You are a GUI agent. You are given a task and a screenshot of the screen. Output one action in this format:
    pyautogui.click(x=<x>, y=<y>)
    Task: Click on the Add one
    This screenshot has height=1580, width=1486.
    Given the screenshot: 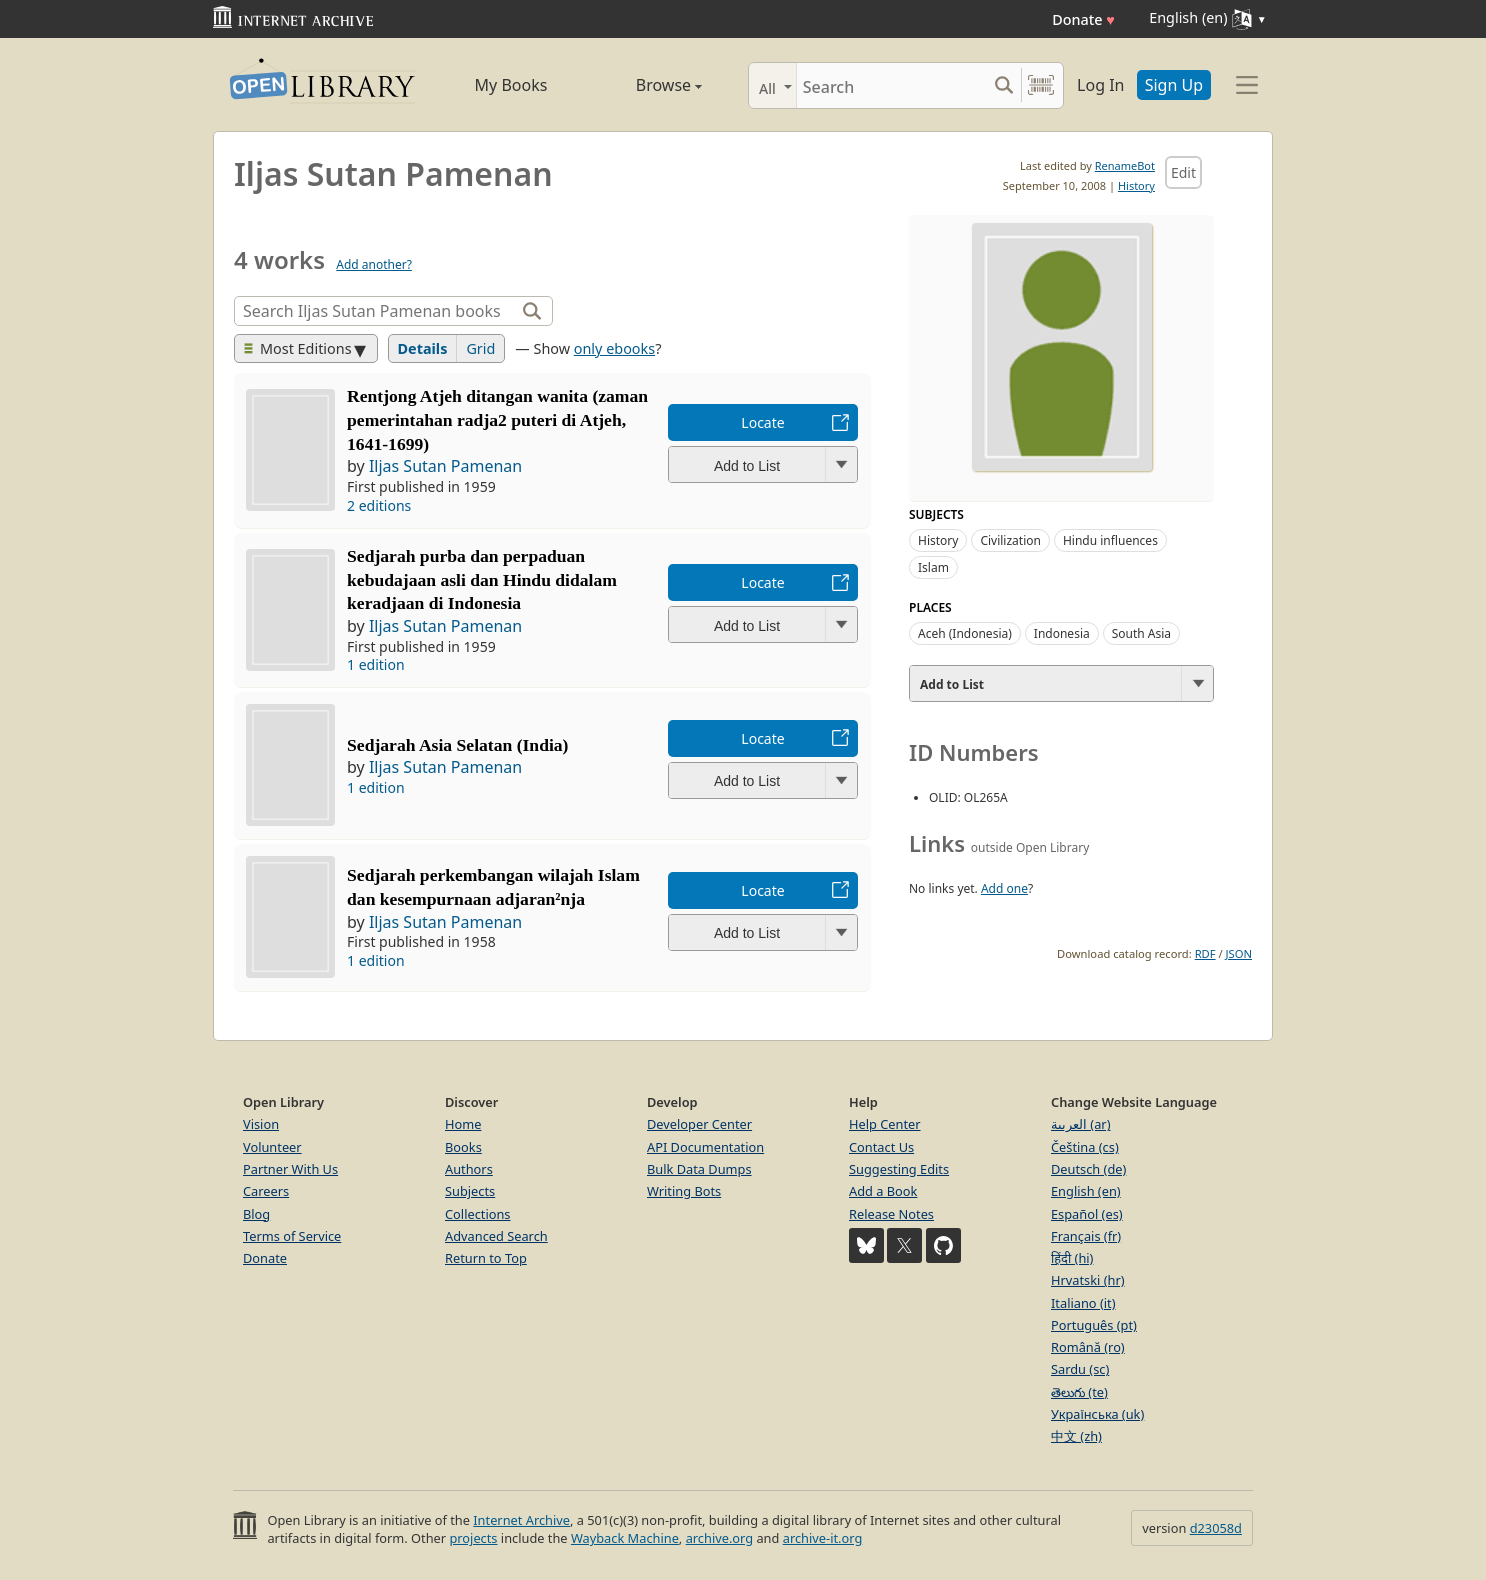 What is the action you would take?
    pyautogui.click(x=1004, y=888)
    